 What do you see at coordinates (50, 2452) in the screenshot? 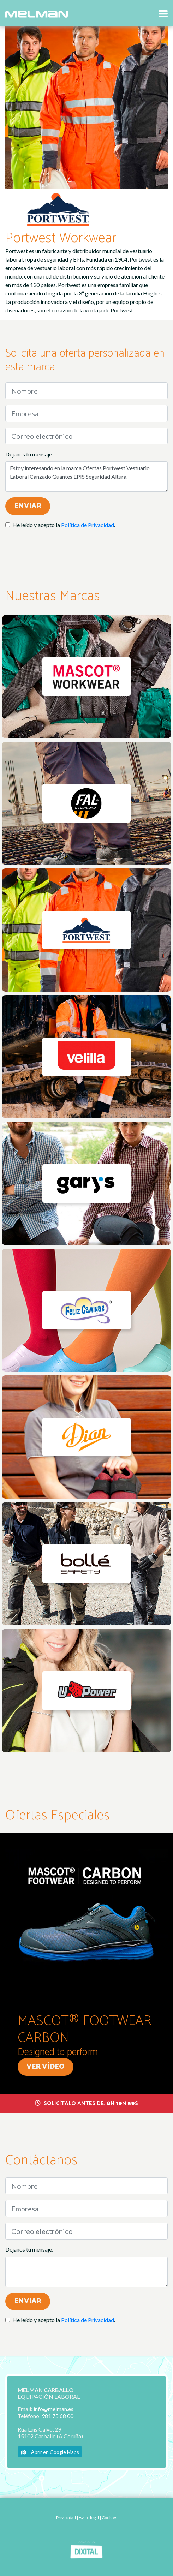
I see `Abrir en Google Maps` at bounding box center [50, 2452].